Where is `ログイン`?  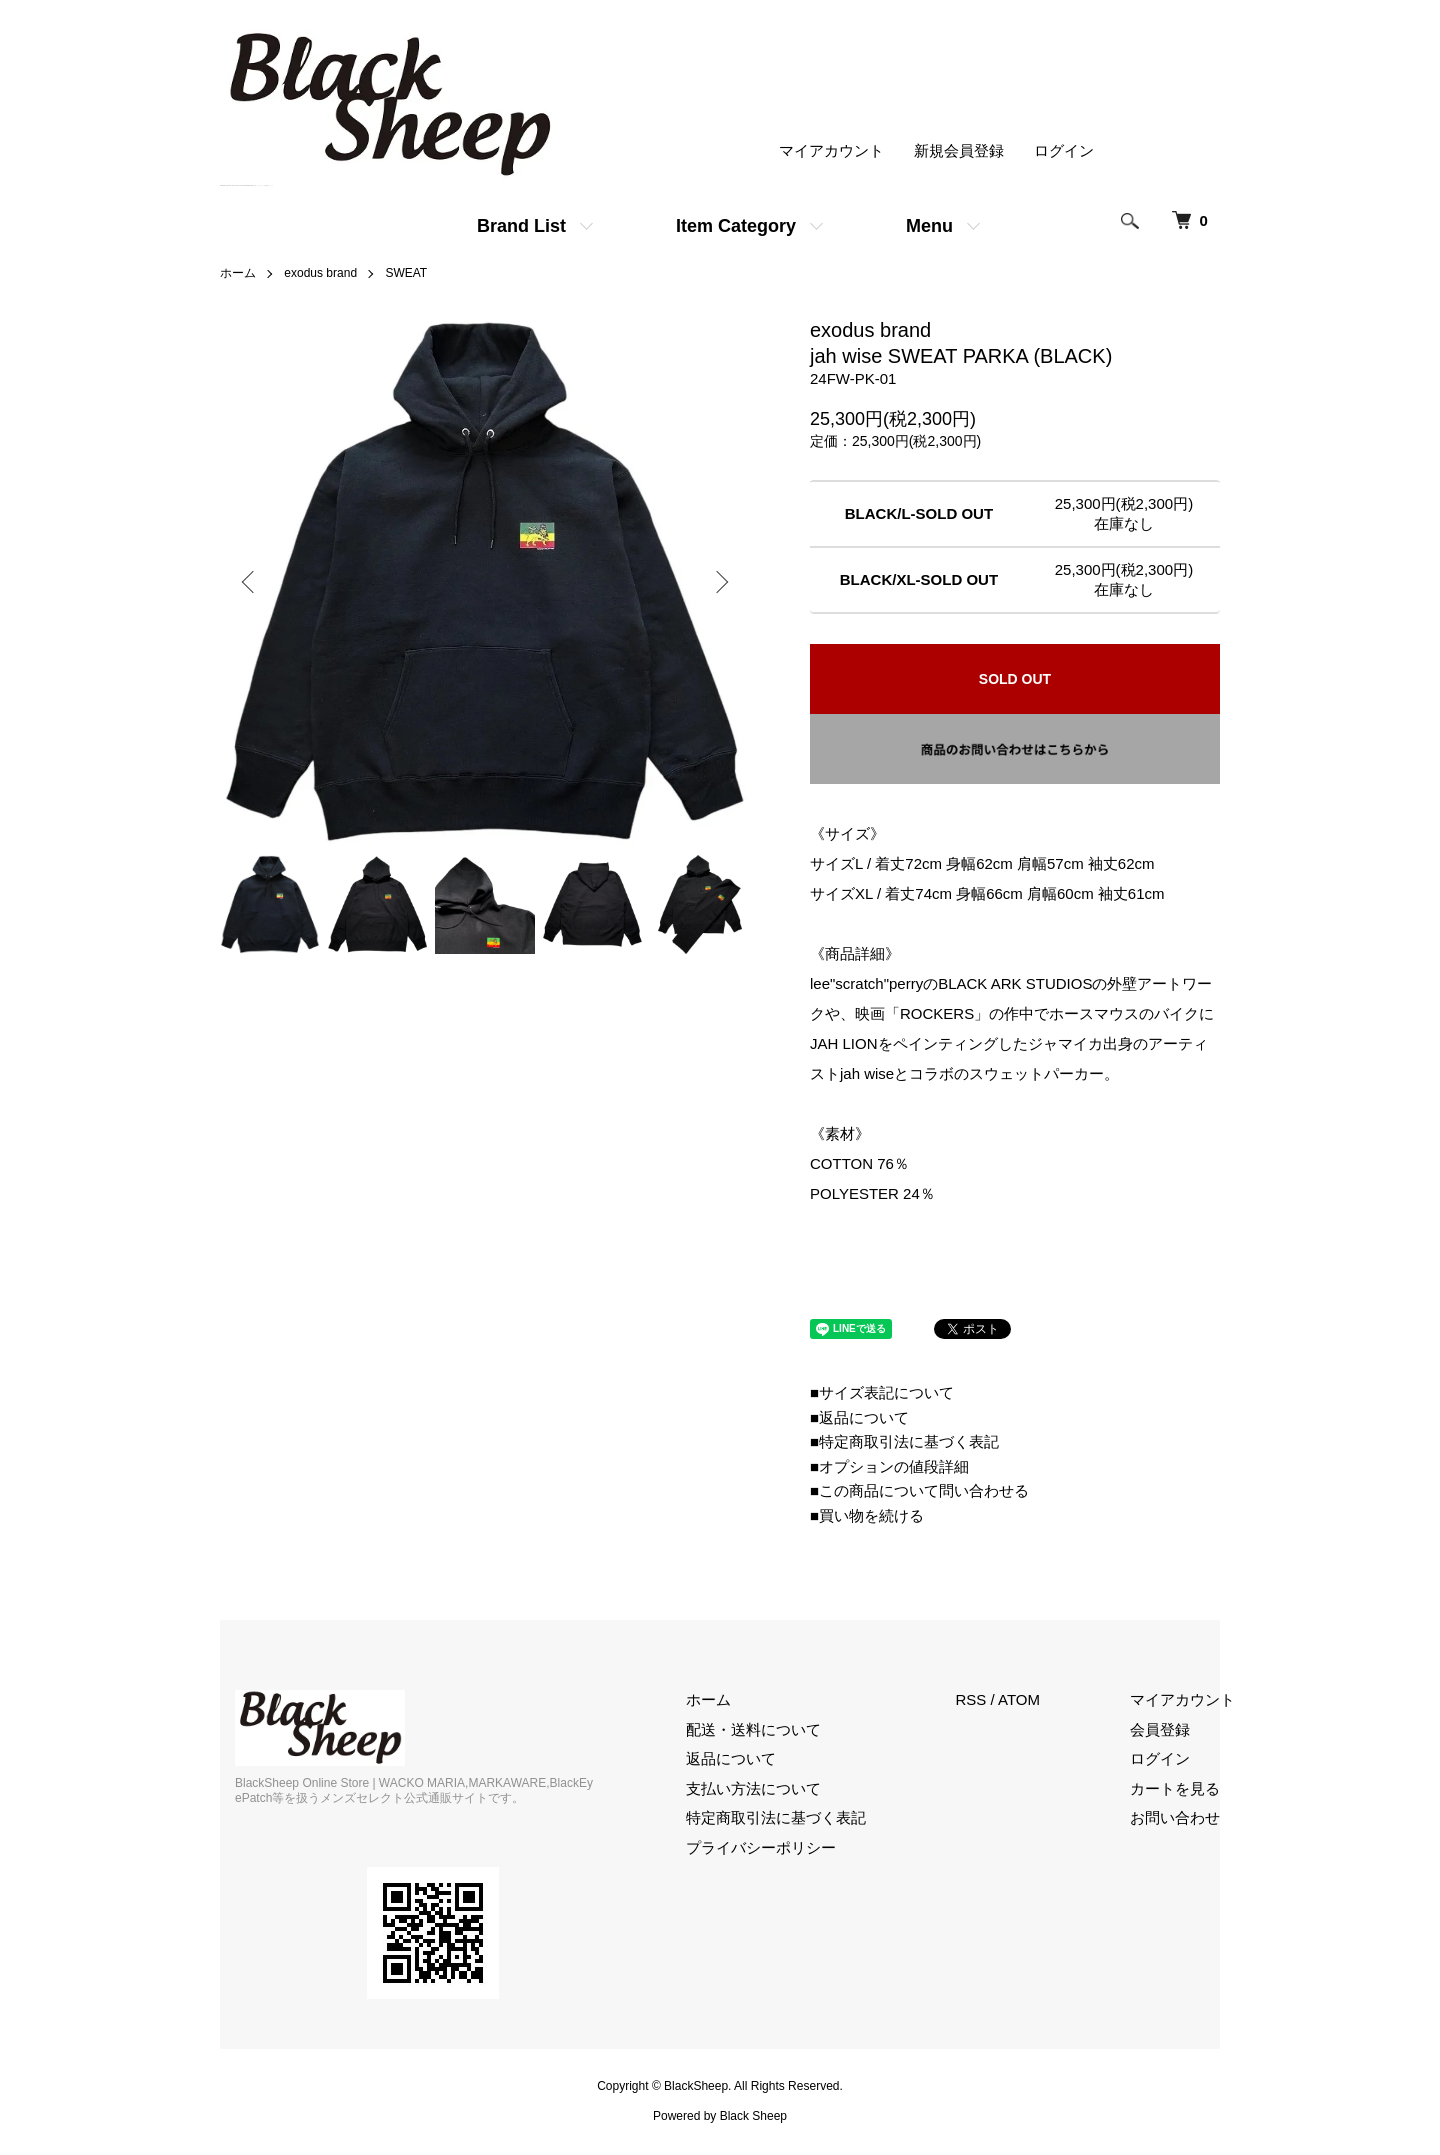
ログイン is located at coordinates (1064, 150).